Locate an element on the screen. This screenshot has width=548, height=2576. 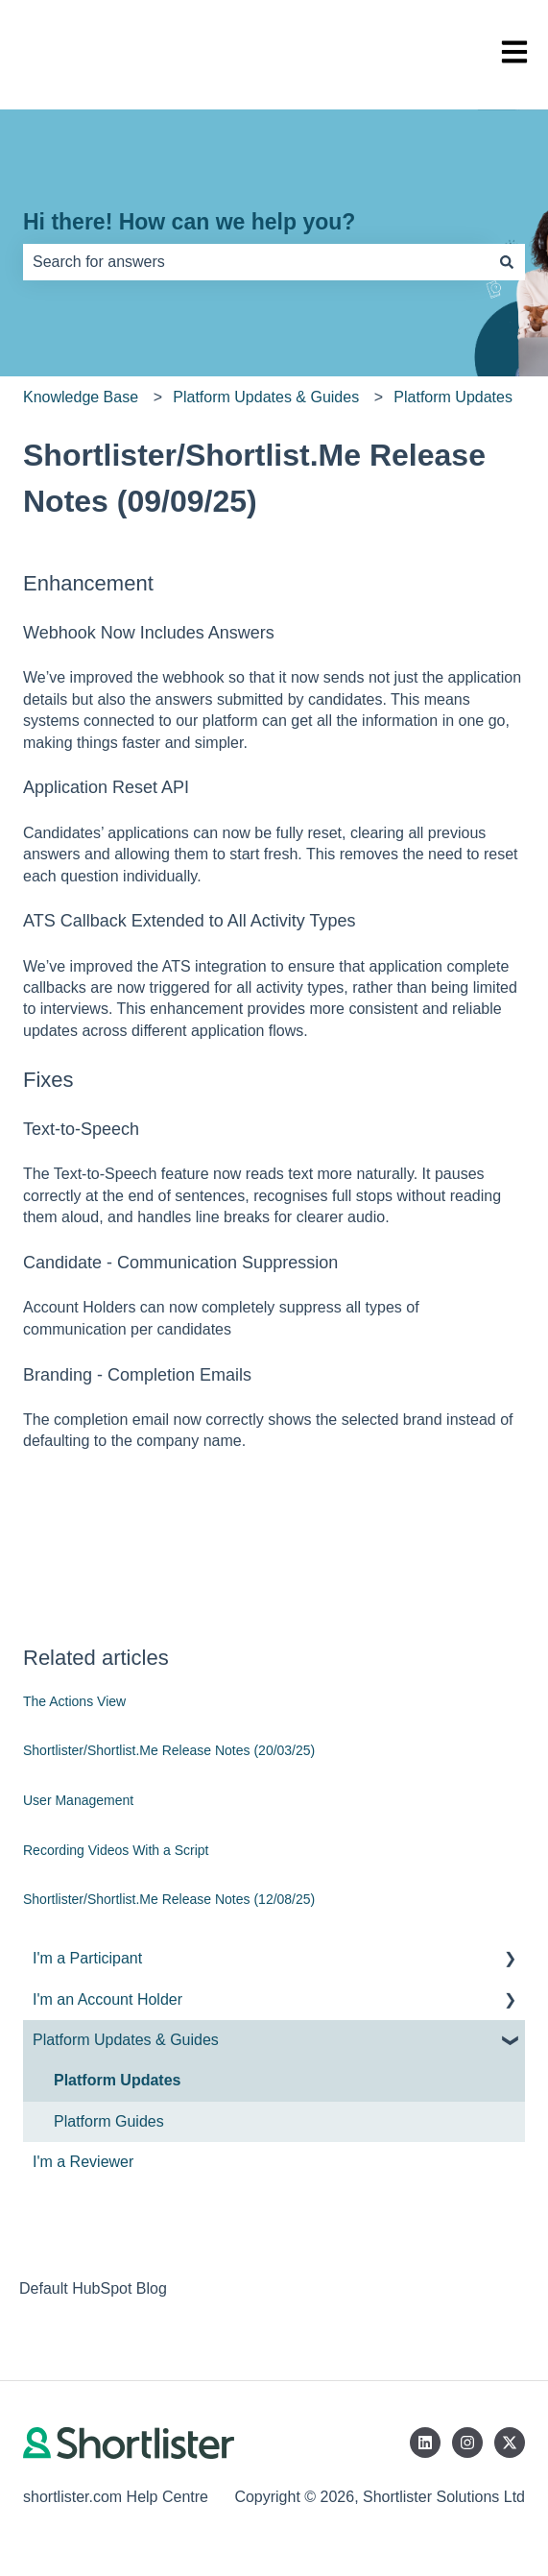
Knowledge Base is located at coordinates (80, 397).